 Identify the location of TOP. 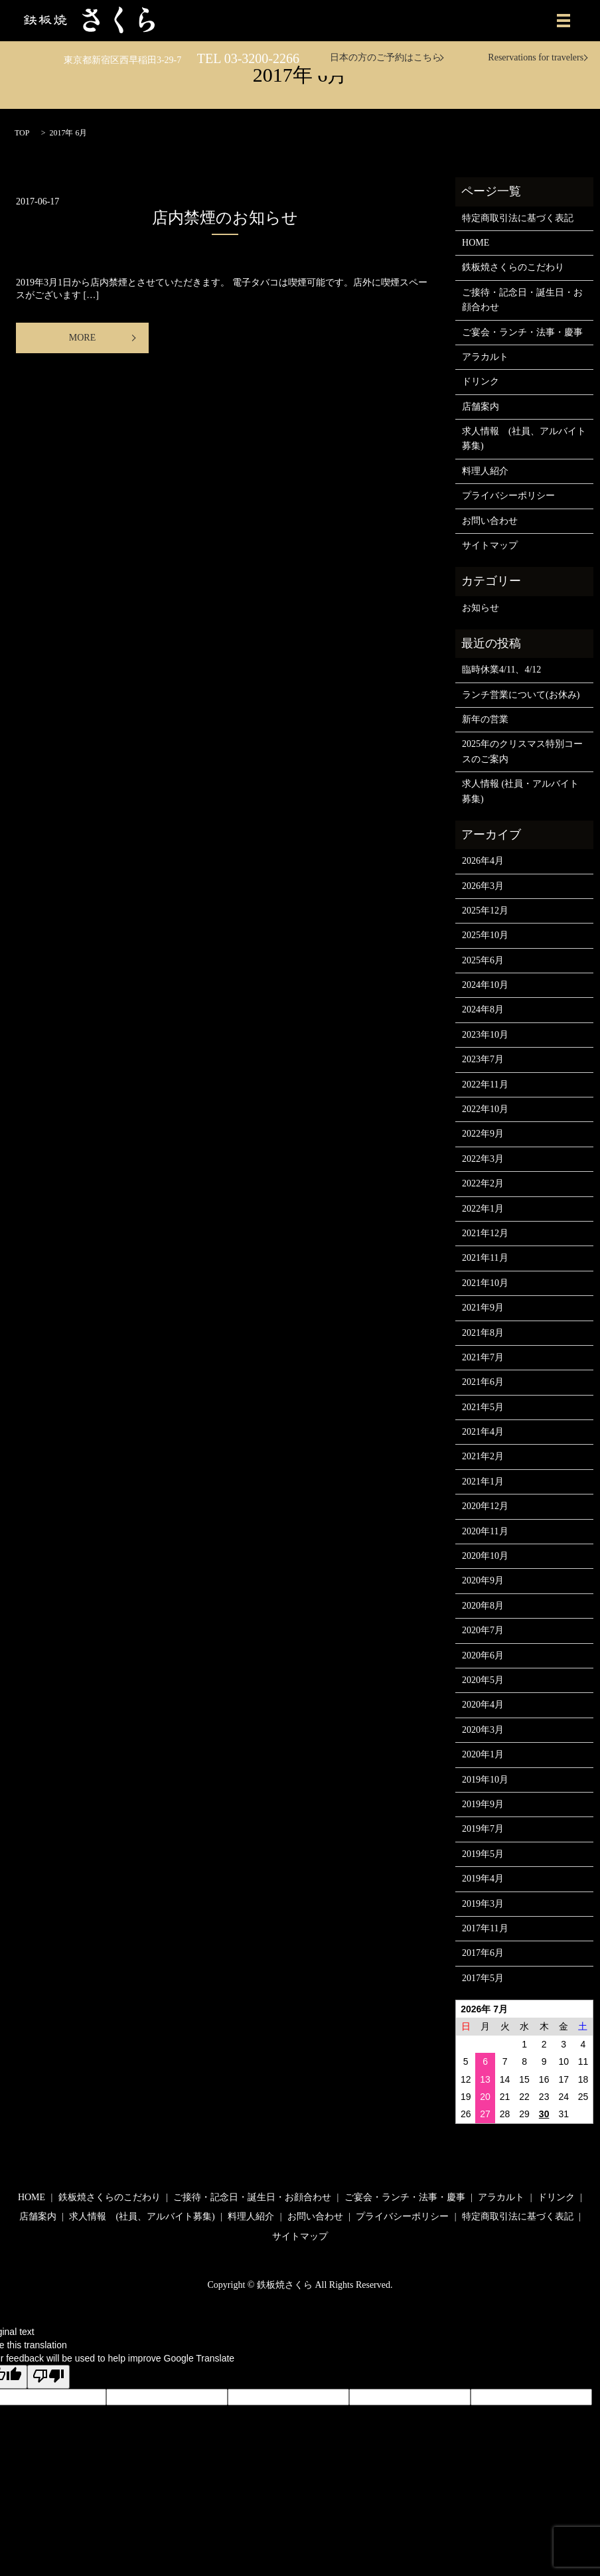
(22, 132).